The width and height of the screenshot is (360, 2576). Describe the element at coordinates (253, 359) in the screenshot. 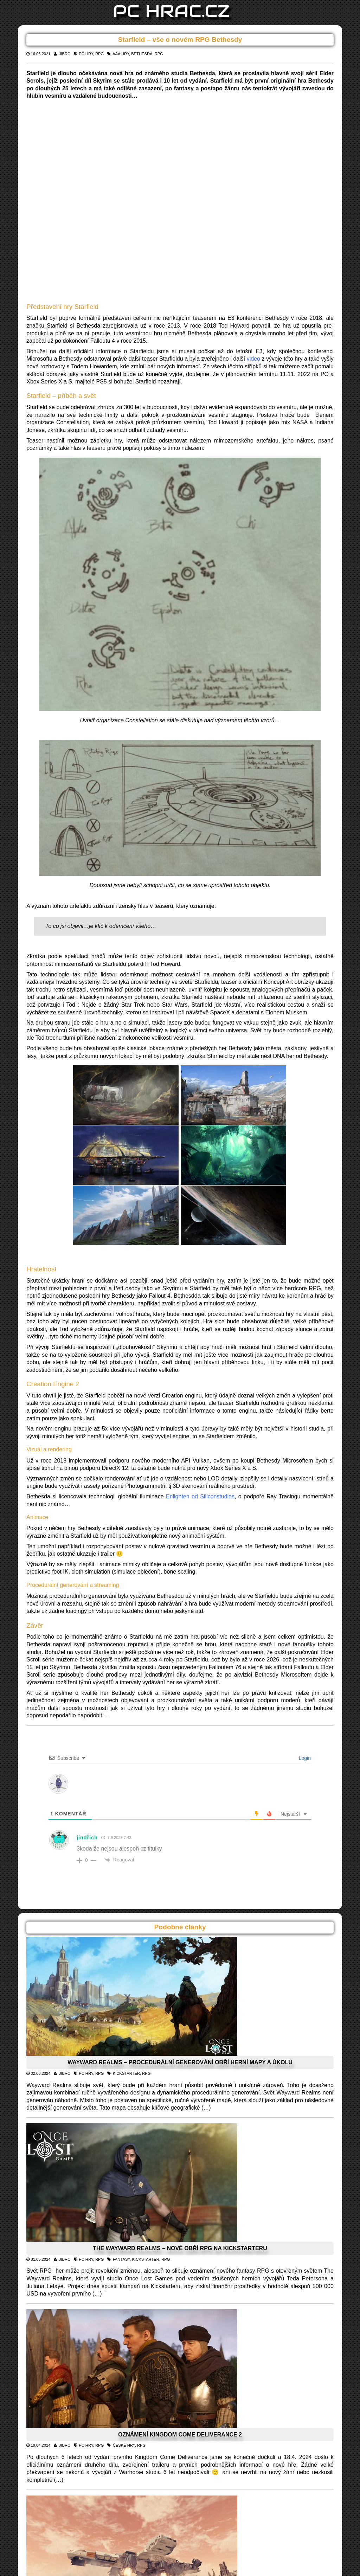

I see `video` at that location.